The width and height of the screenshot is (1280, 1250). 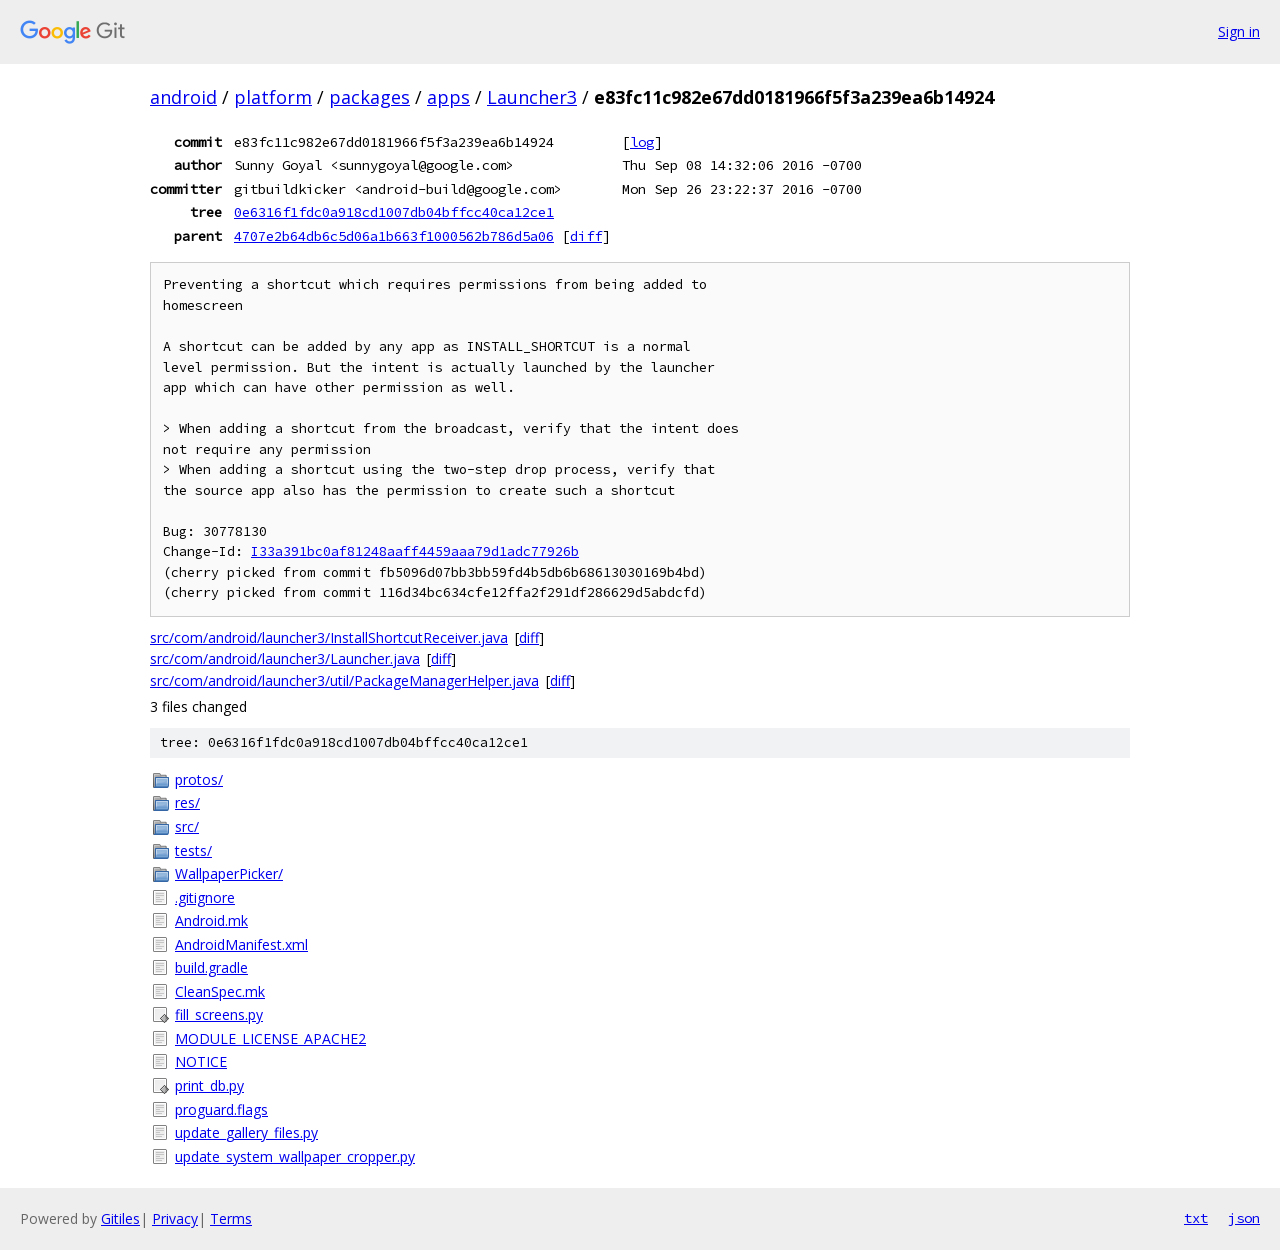 I want to click on .gitignore, so click(x=205, y=897).